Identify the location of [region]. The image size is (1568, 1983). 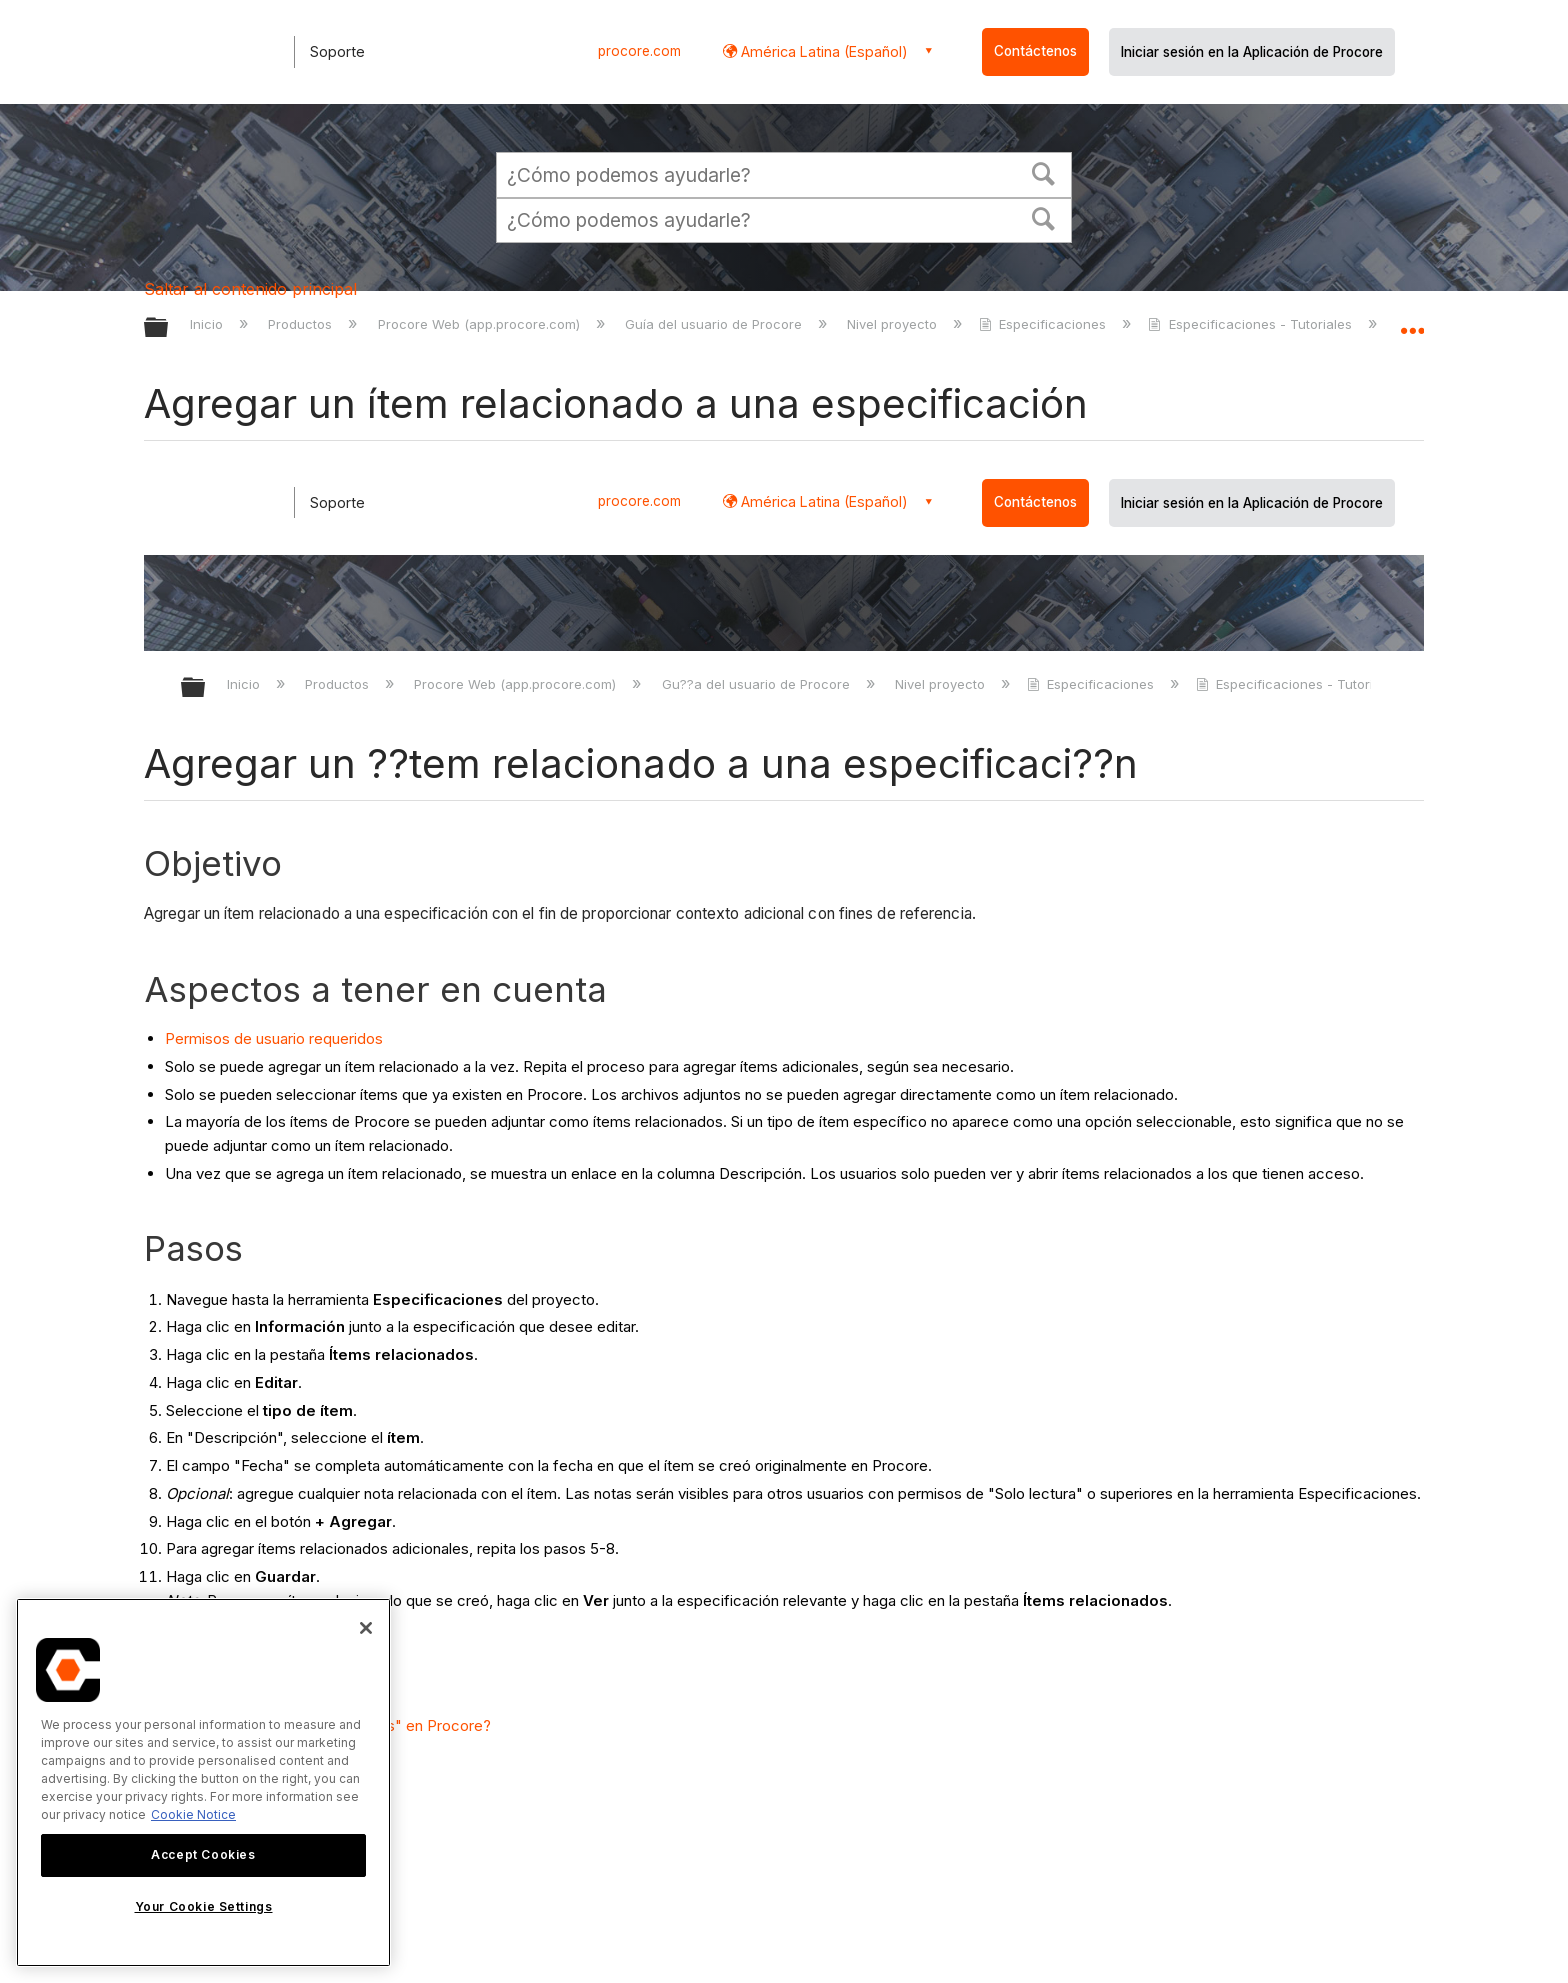
(203, 1782).